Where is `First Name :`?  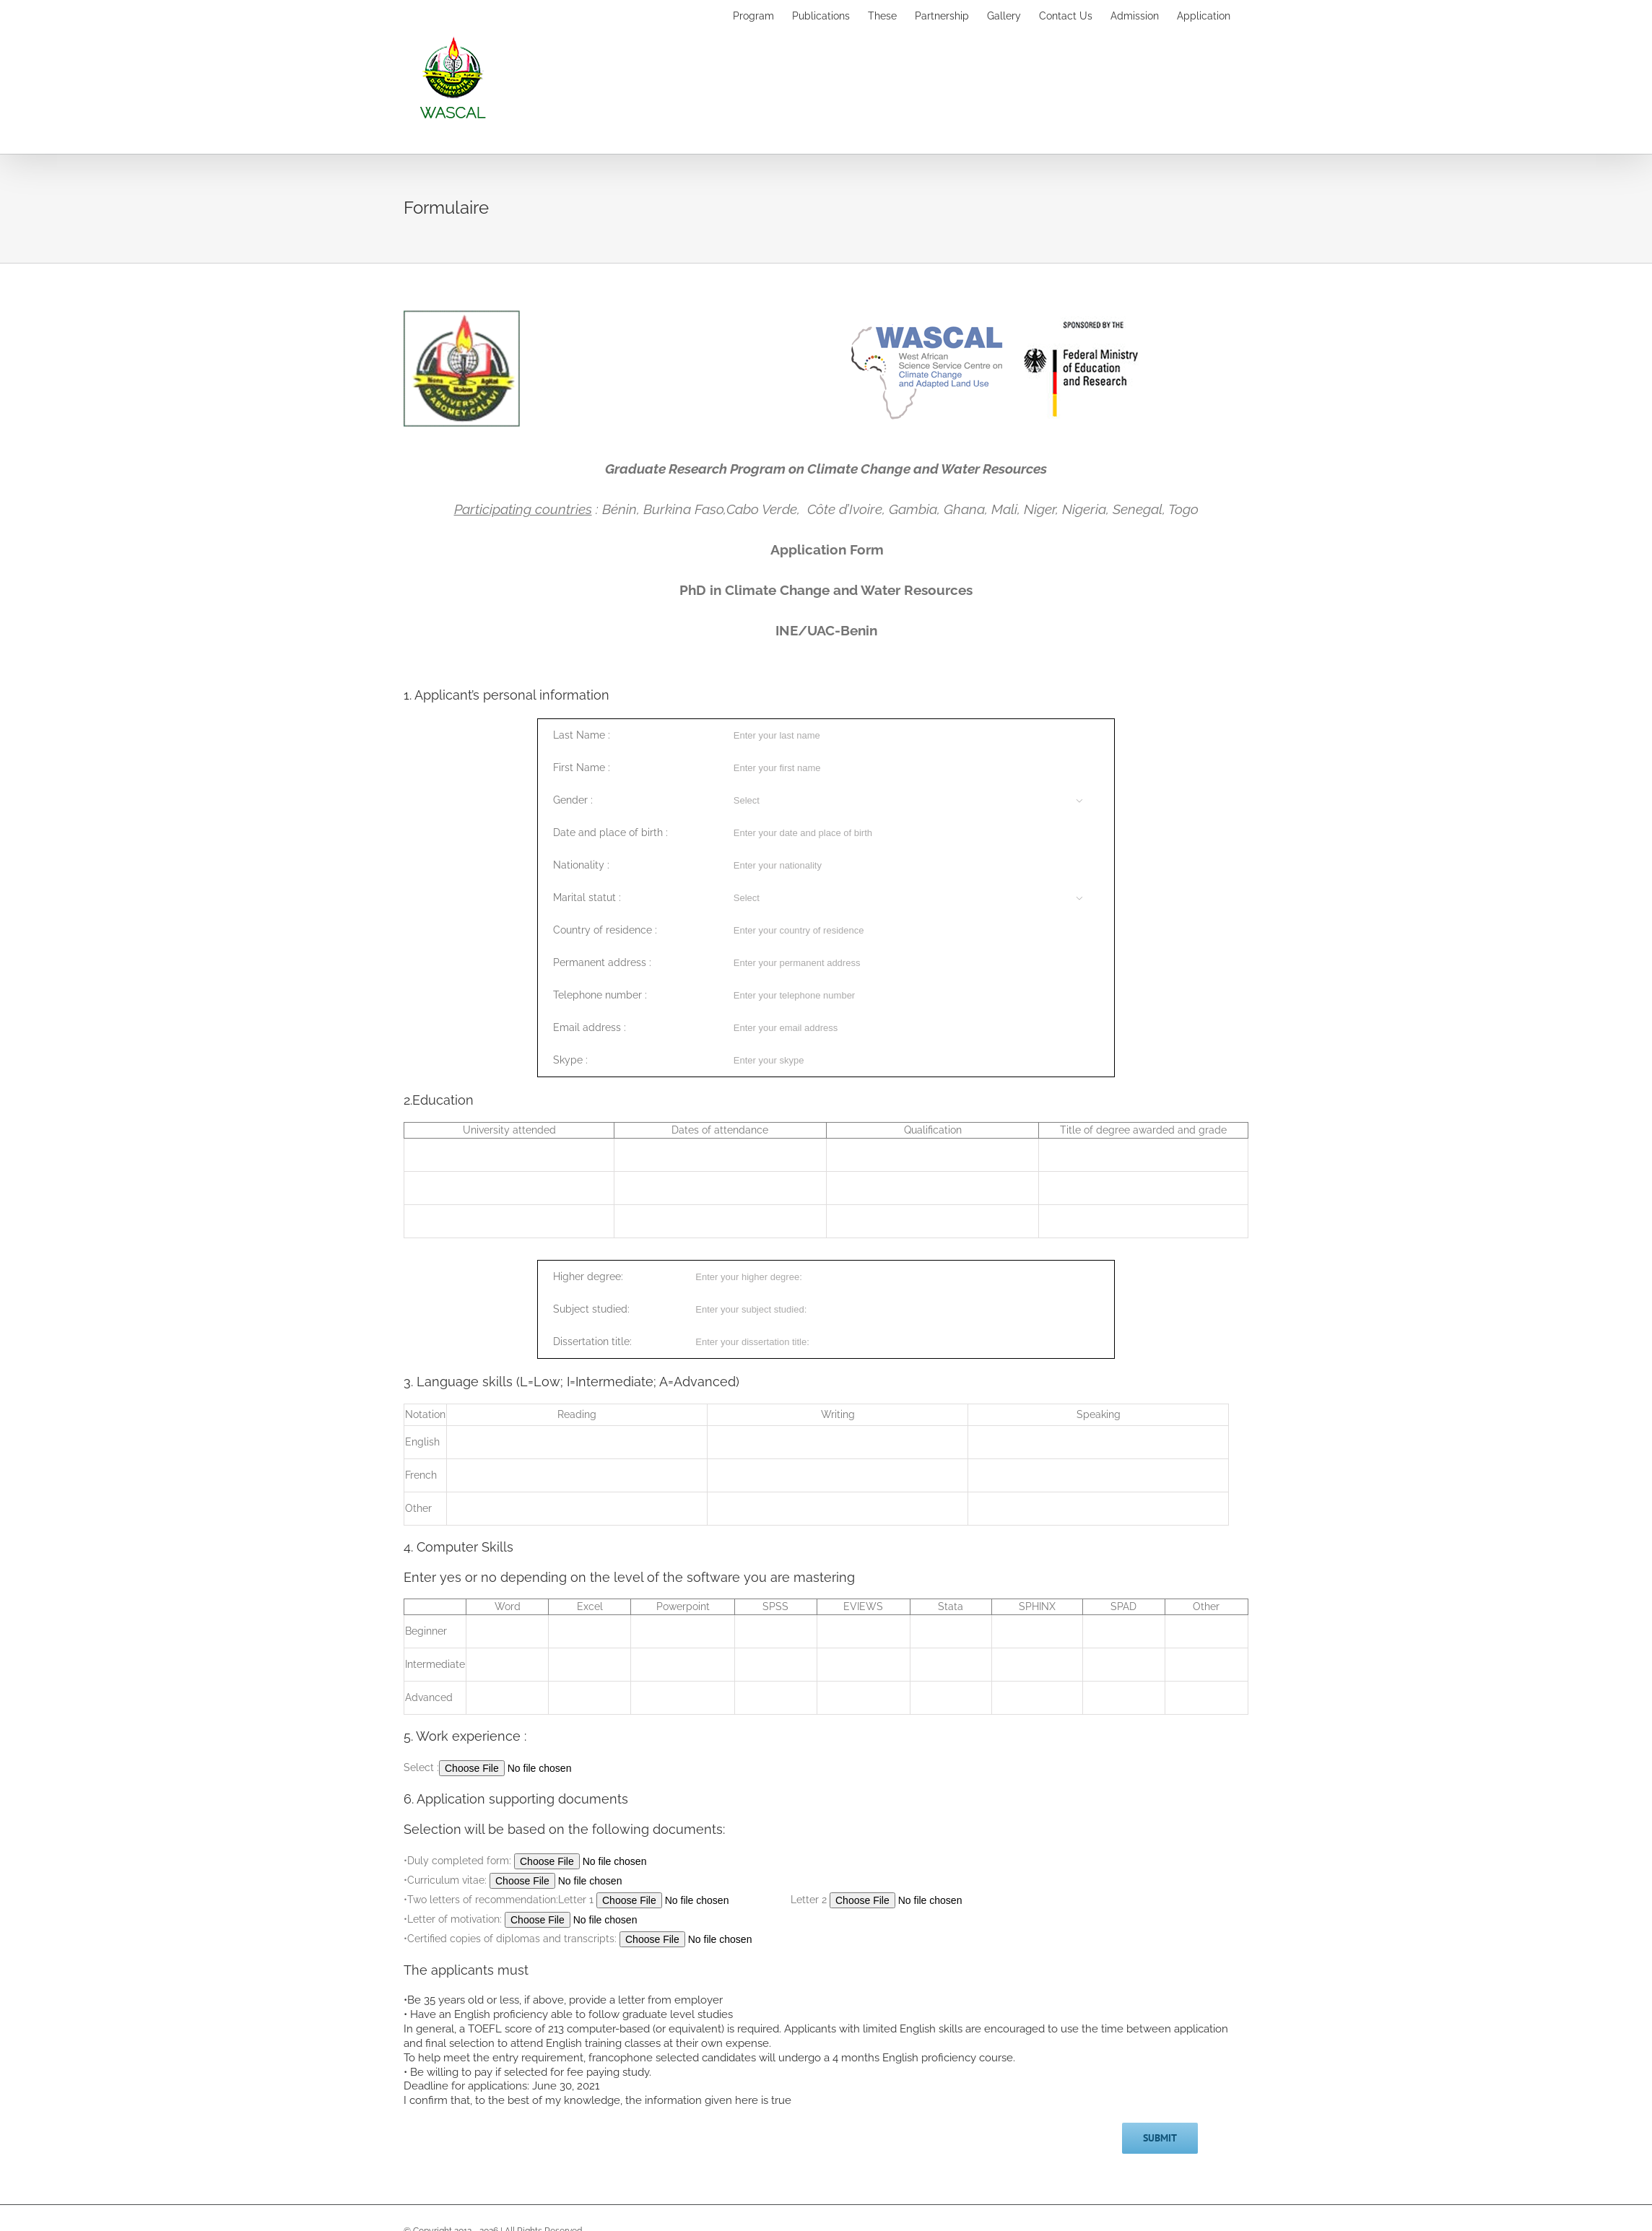 First Name : is located at coordinates (581, 767).